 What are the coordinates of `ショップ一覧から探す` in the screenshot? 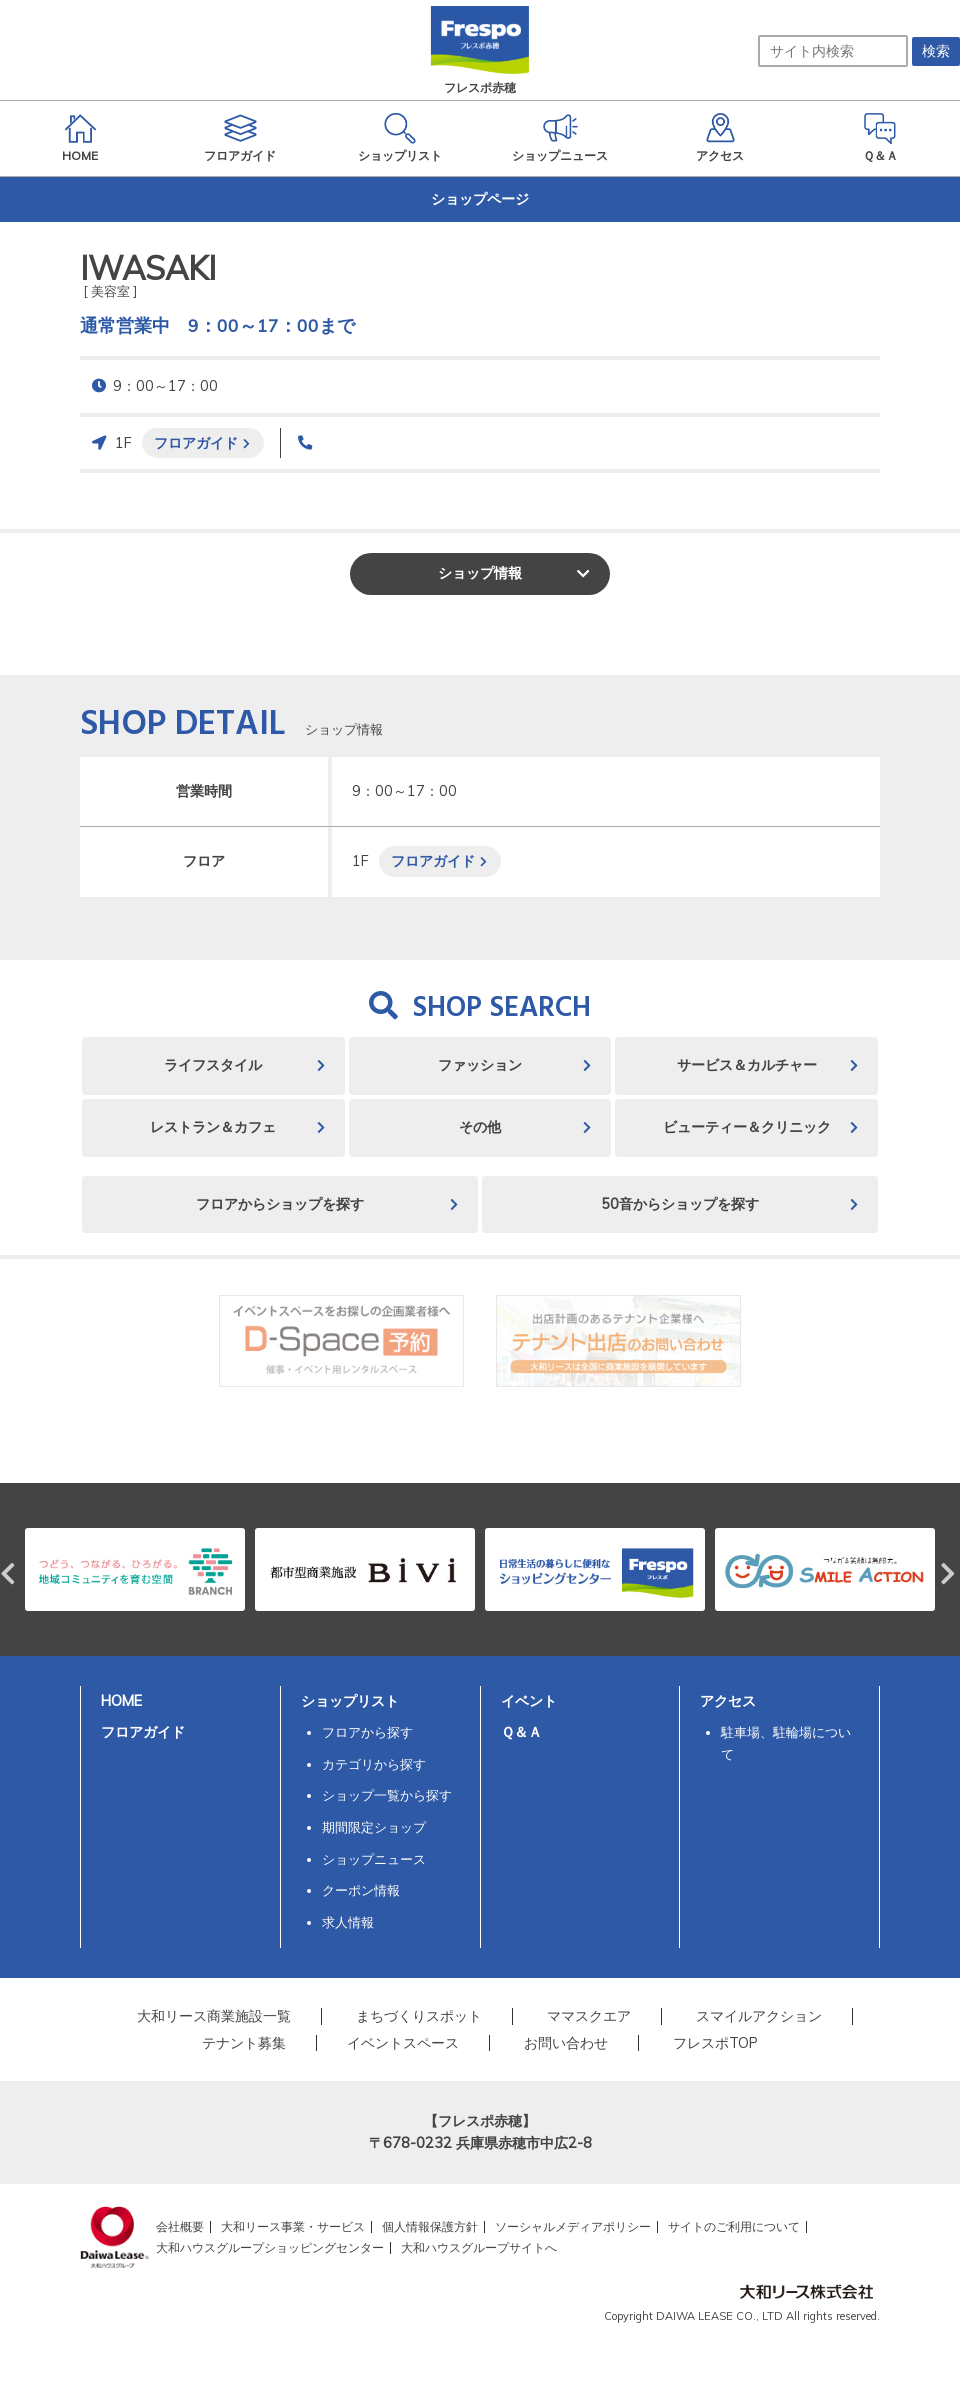 It's located at (387, 1795).